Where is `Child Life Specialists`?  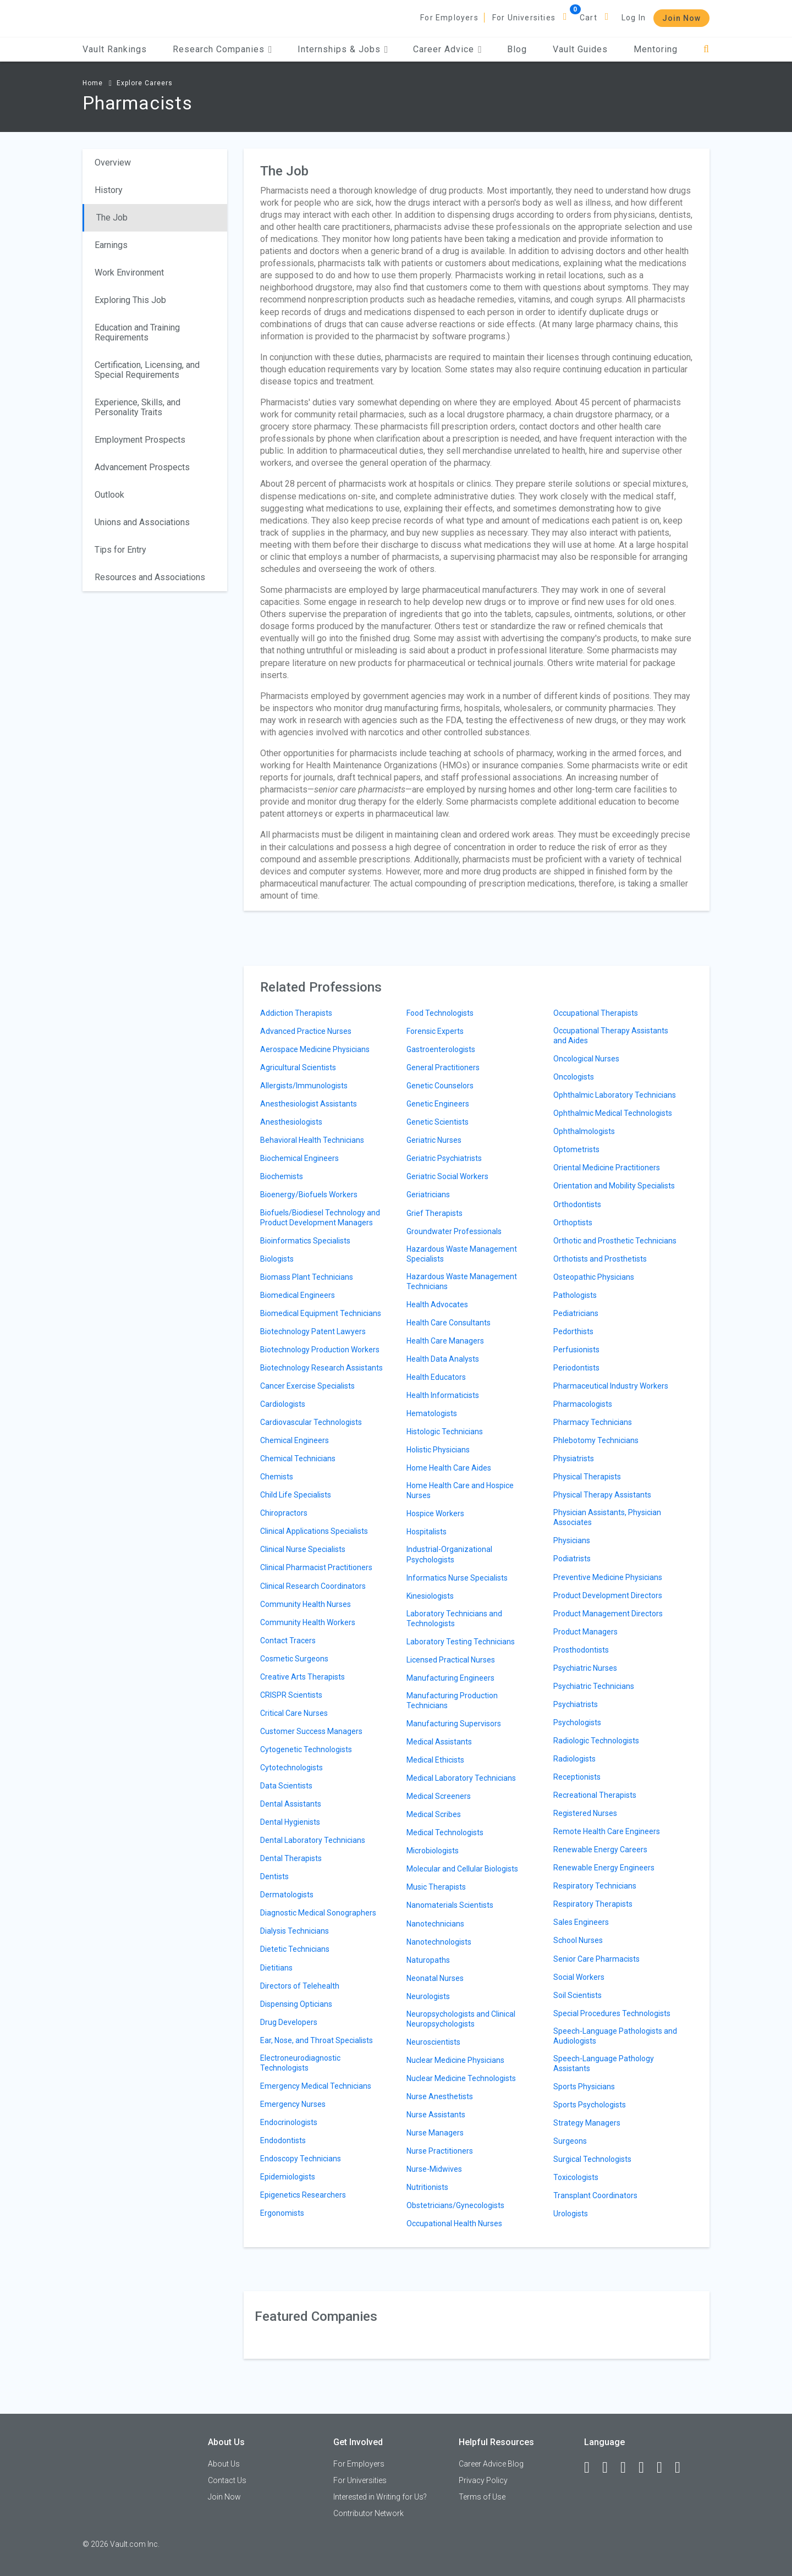 Child Life Specialists is located at coordinates (295, 1494).